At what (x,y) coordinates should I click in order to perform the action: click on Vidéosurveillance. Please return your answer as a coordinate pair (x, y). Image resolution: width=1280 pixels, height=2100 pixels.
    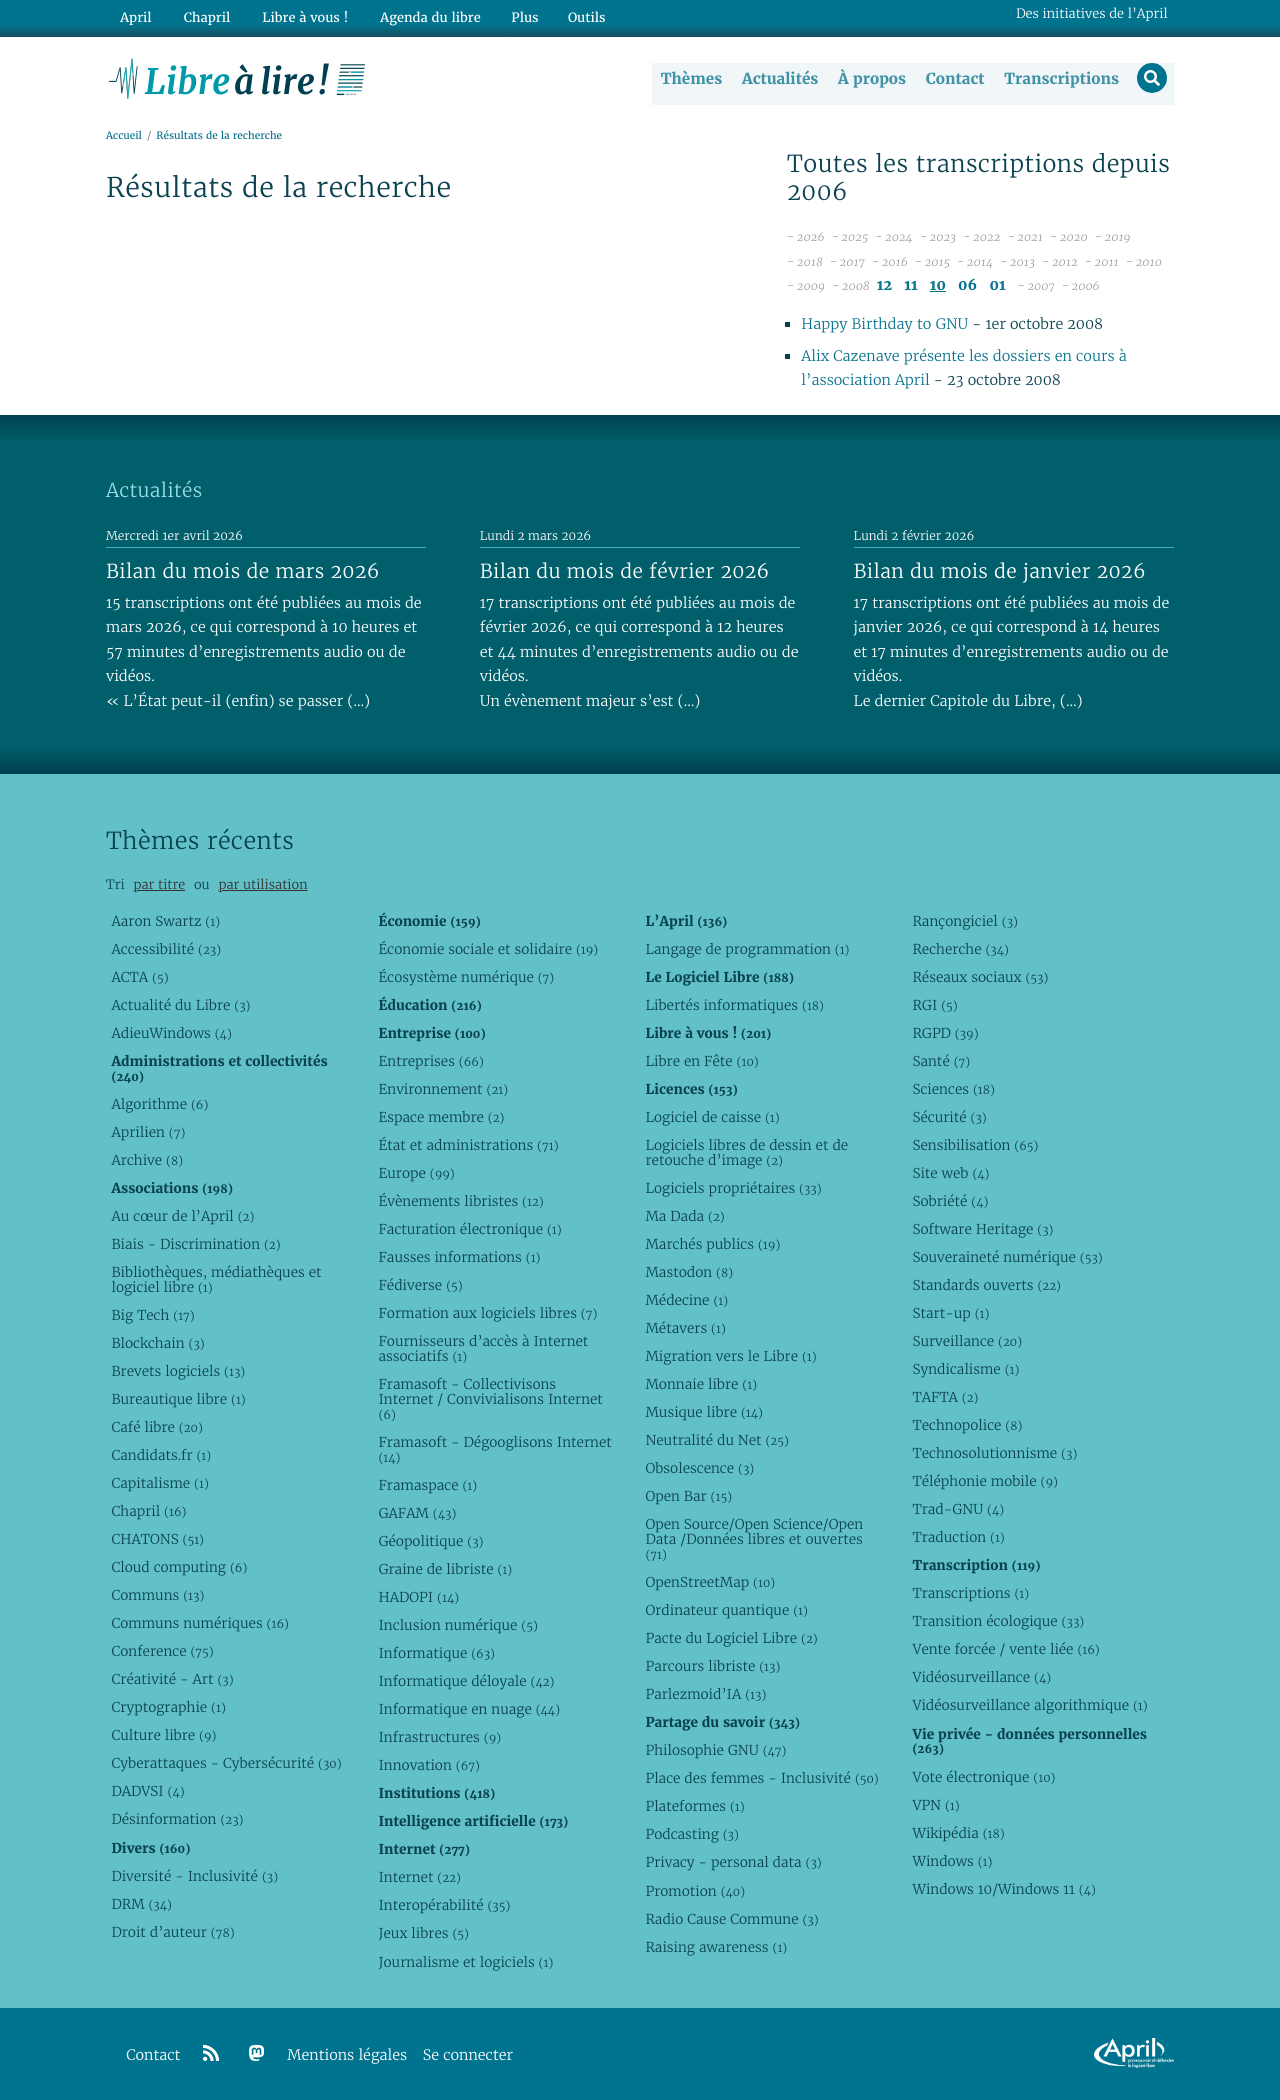
    Looking at the image, I should click on (981, 1678).